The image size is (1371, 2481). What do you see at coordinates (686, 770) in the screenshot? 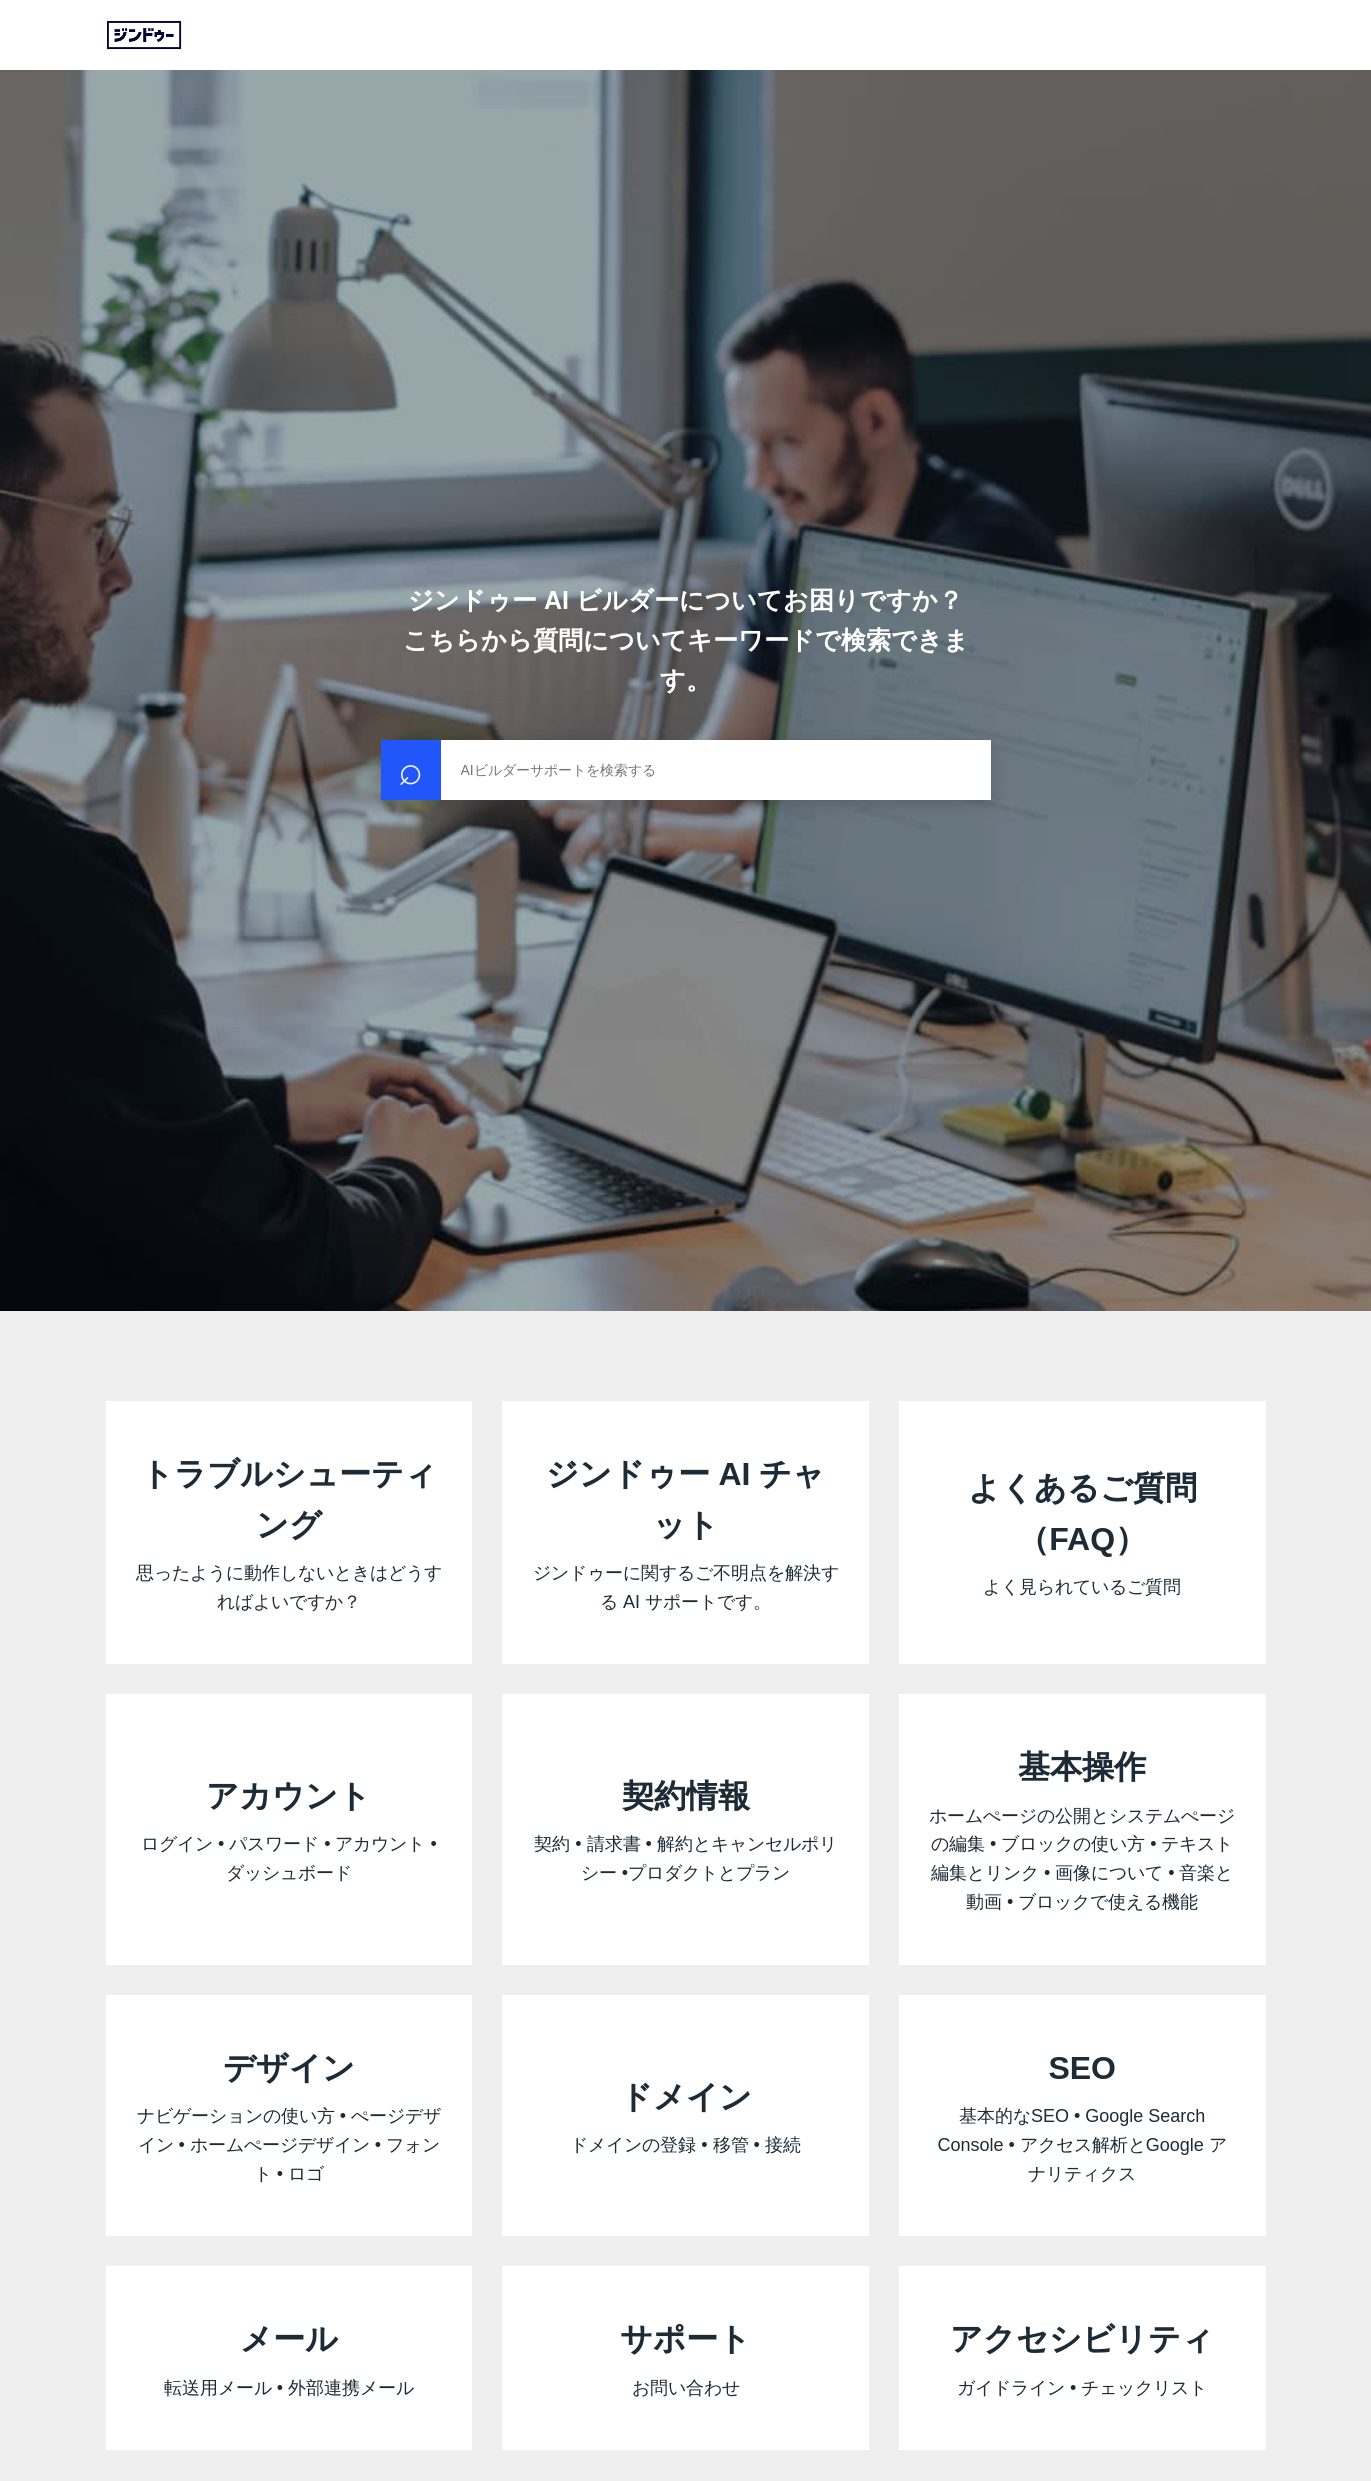
I see `[検索]` at bounding box center [686, 770].